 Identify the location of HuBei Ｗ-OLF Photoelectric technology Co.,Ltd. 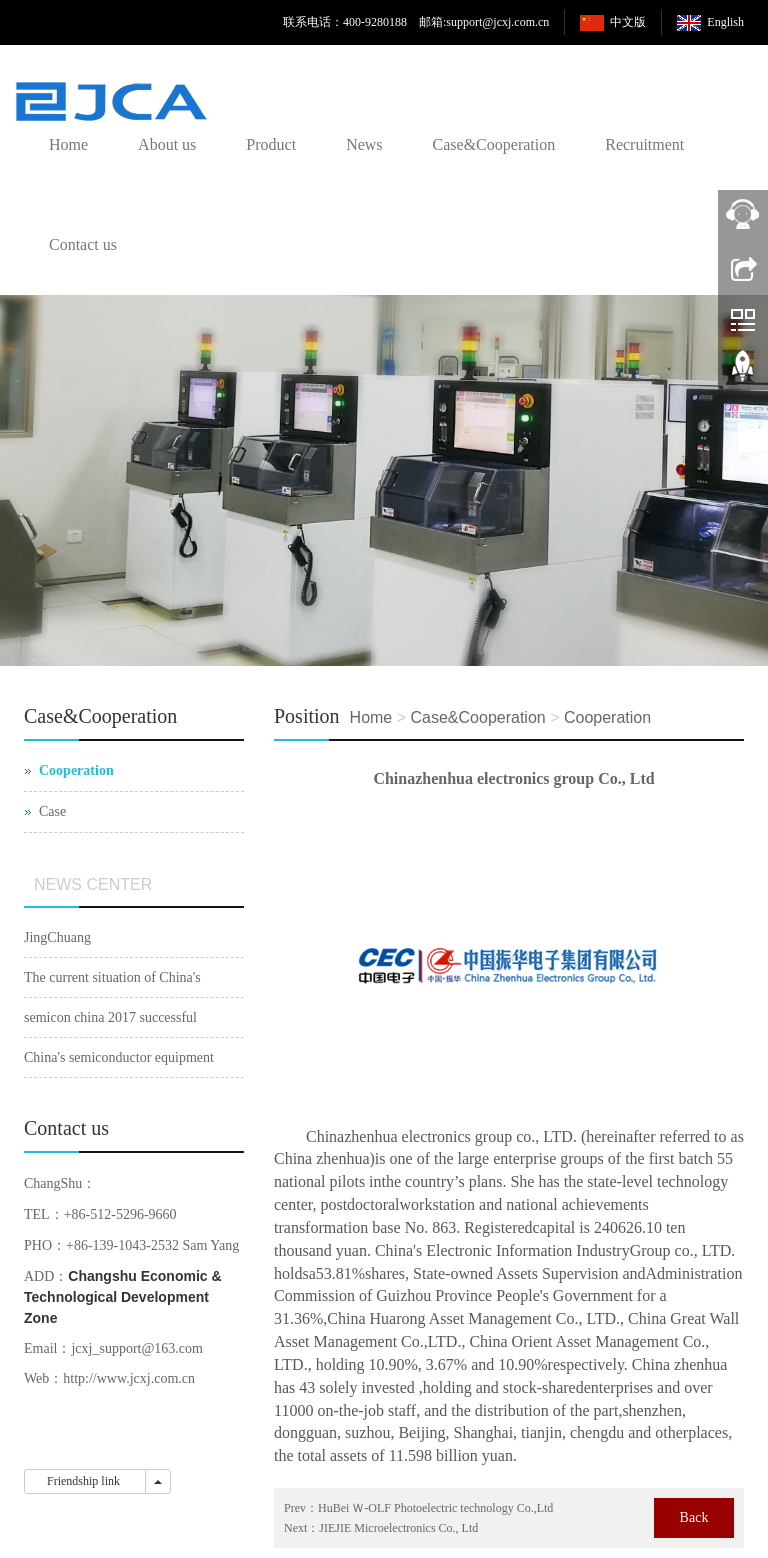
(435, 1508).